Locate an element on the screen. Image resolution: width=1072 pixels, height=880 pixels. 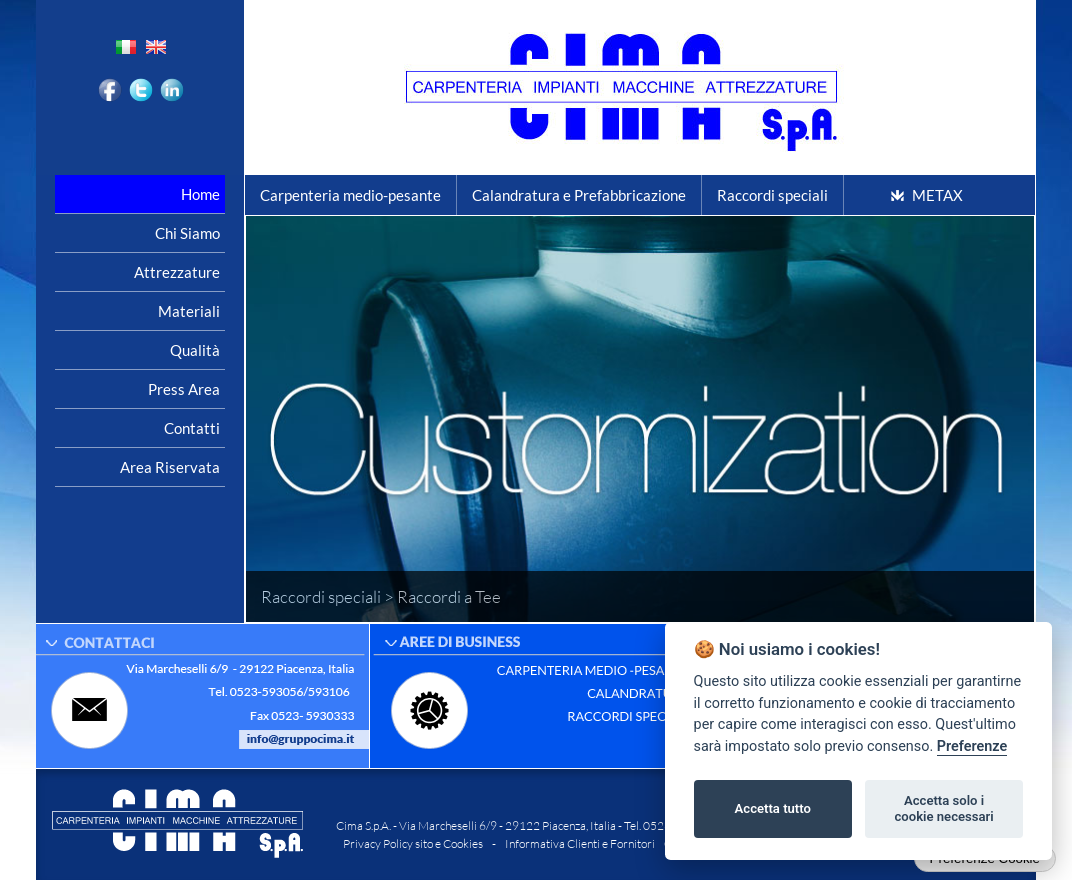
Contatti is located at coordinates (192, 428).